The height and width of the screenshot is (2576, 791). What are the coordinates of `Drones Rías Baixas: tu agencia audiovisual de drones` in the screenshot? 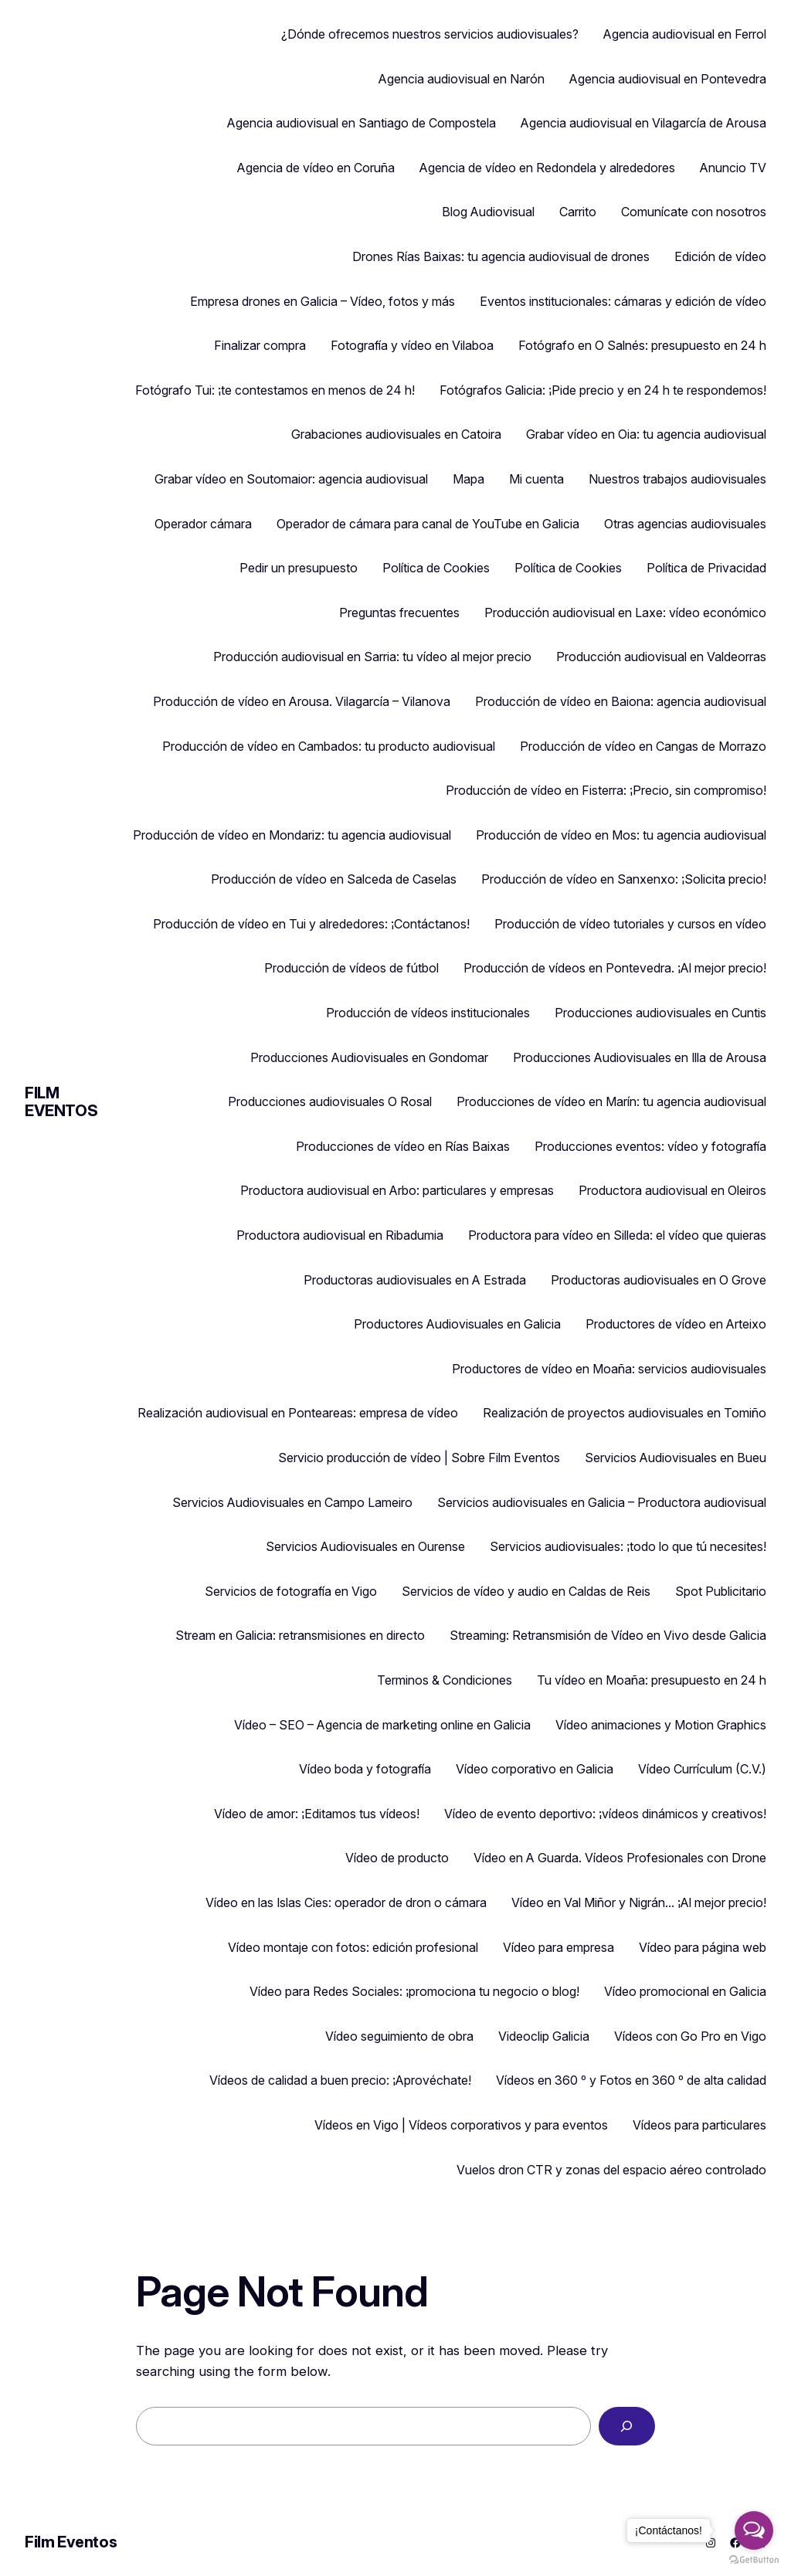 It's located at (501, 256).